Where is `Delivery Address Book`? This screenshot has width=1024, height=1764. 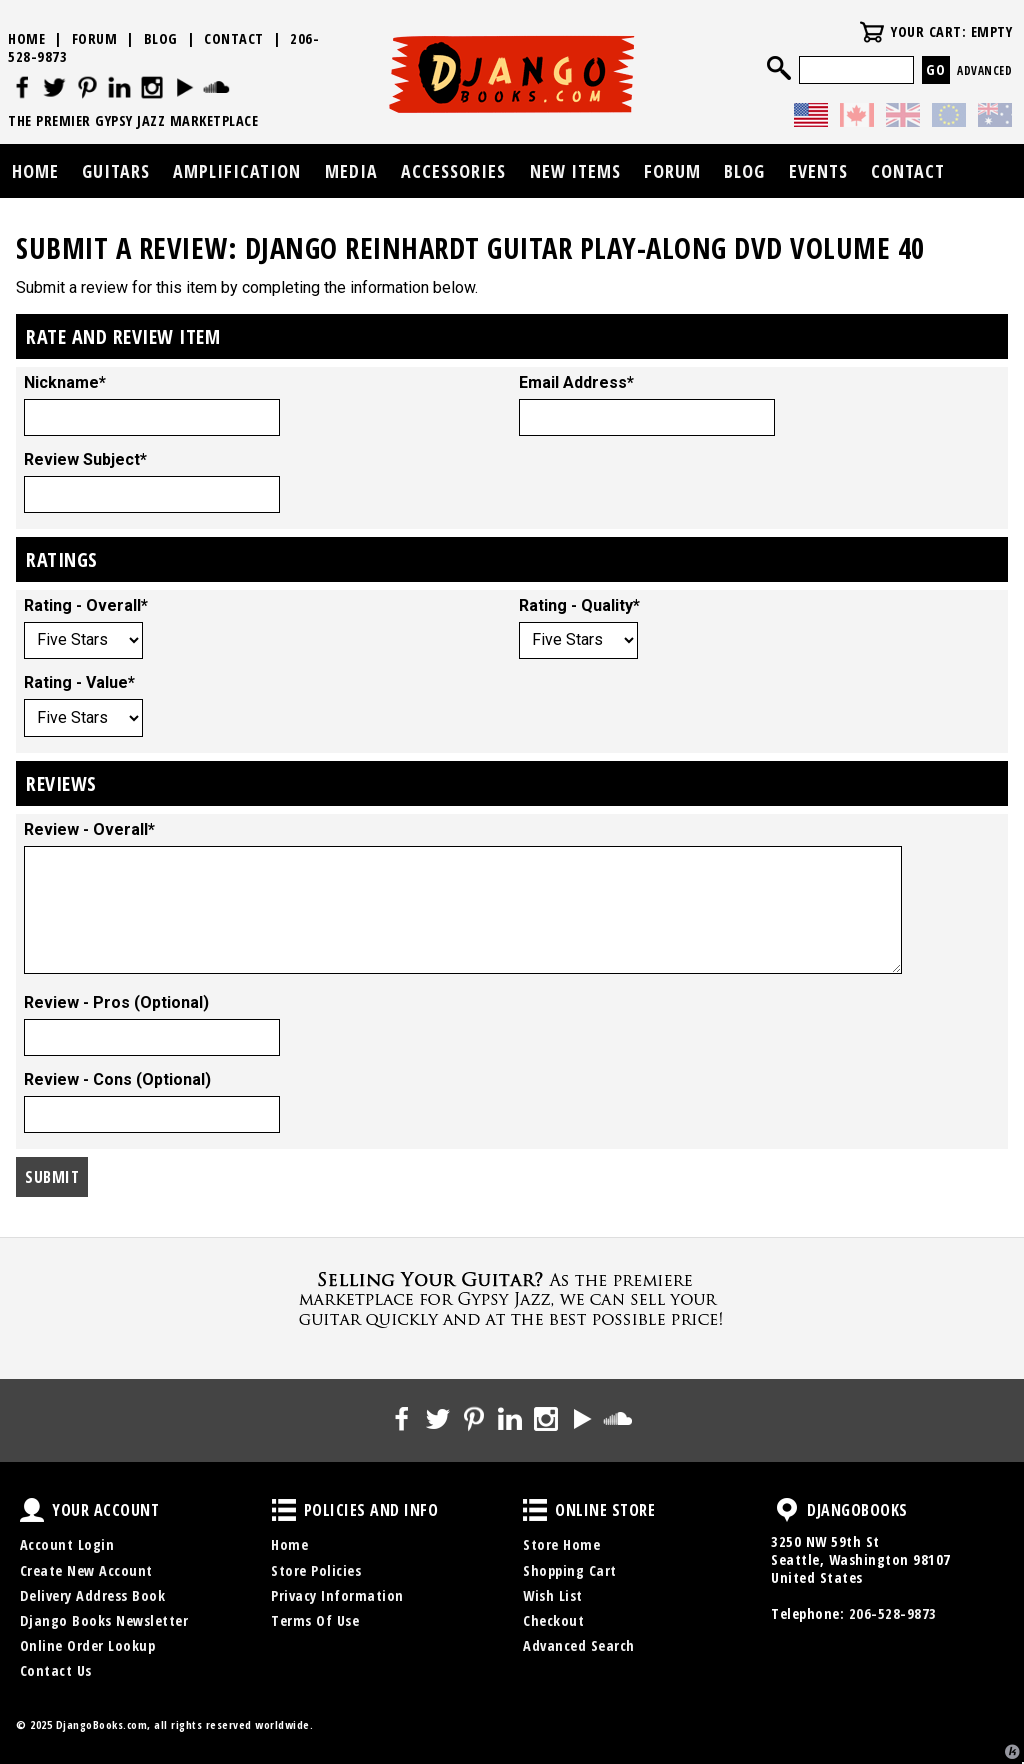 Delivery Address Book is located at coordinates (93, 1595).